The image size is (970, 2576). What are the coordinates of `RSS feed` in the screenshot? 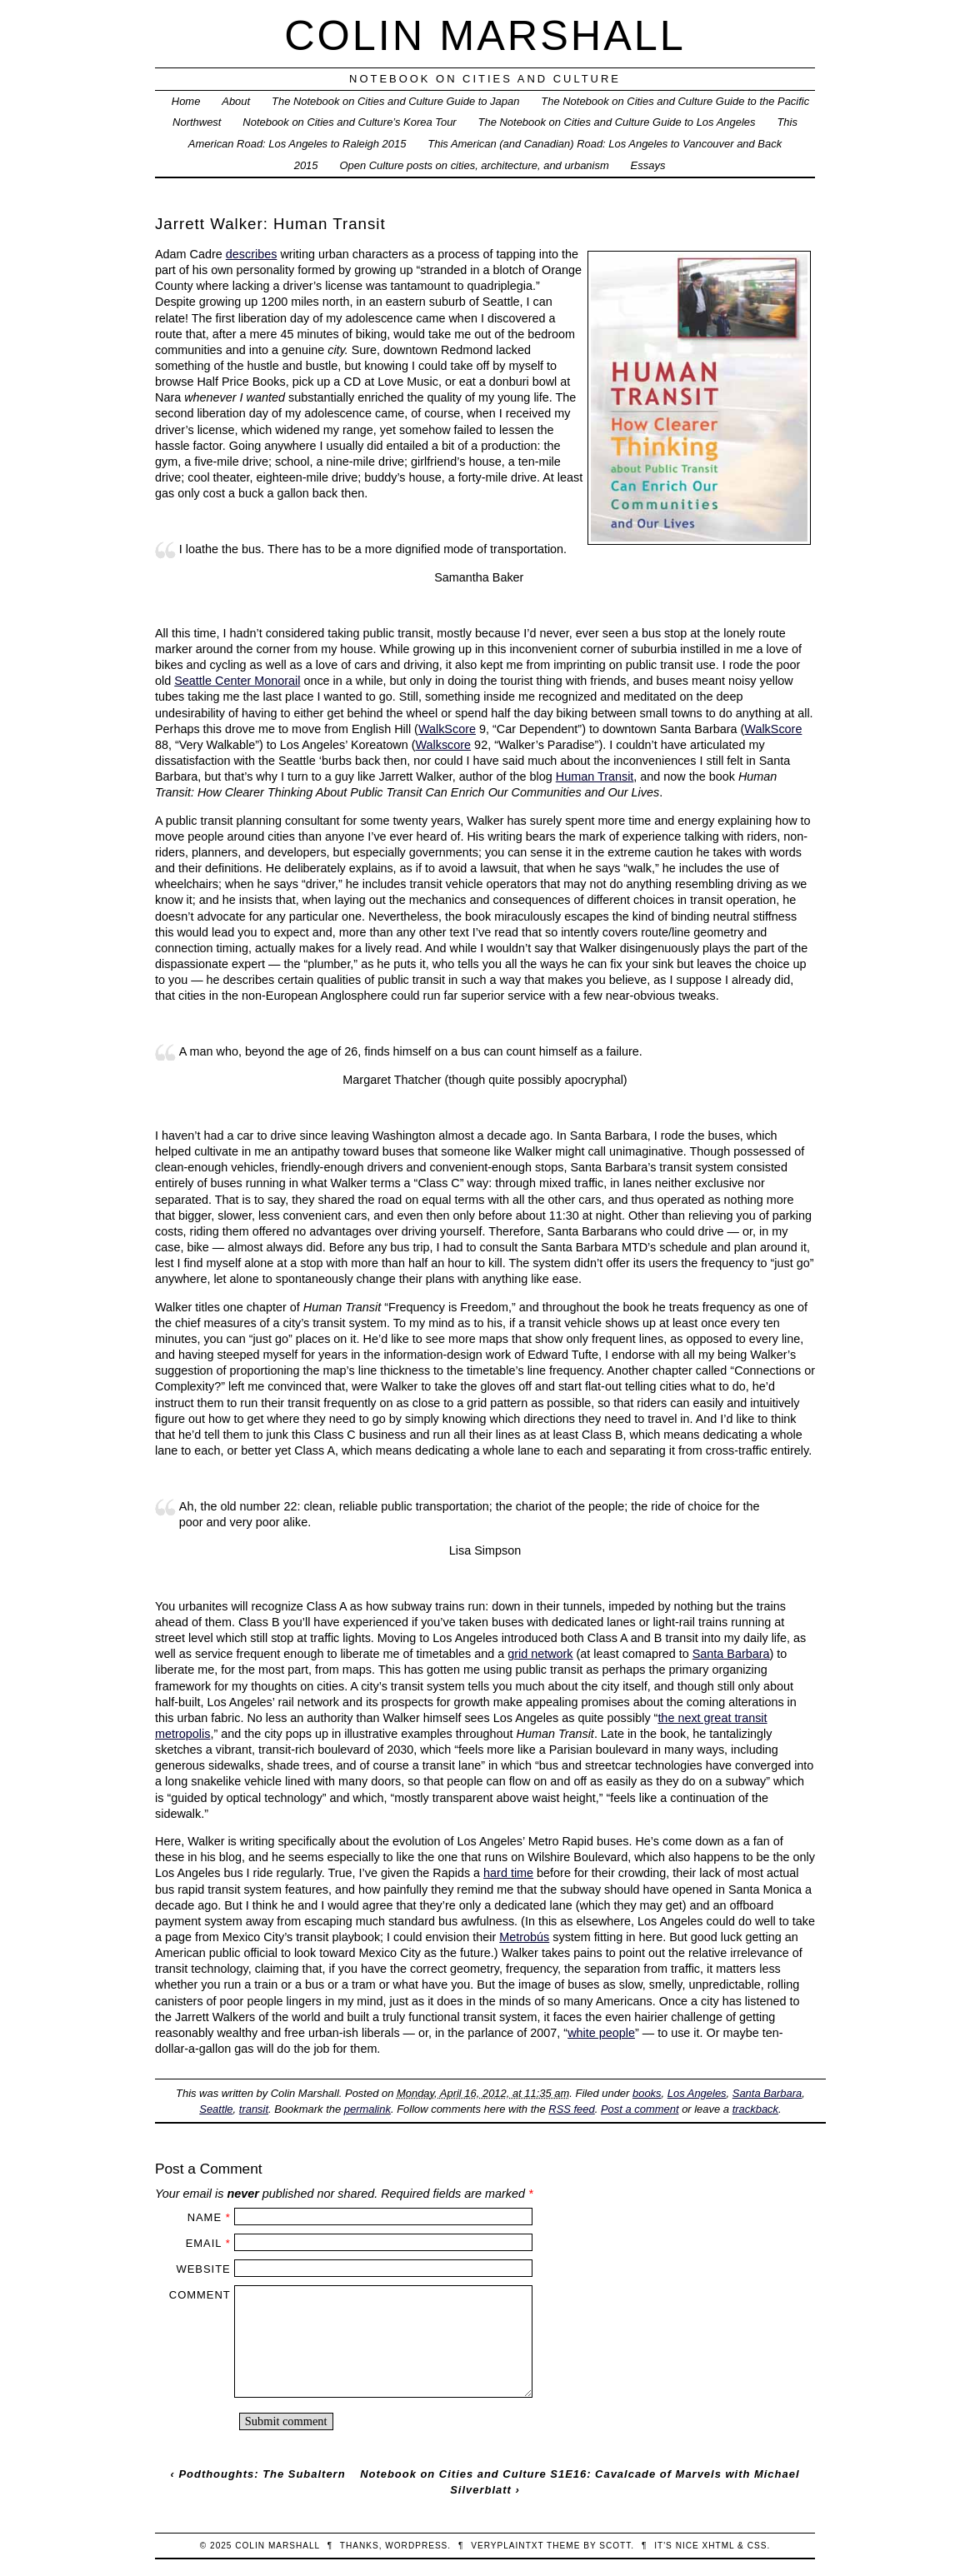 It's located at (571, 2109).